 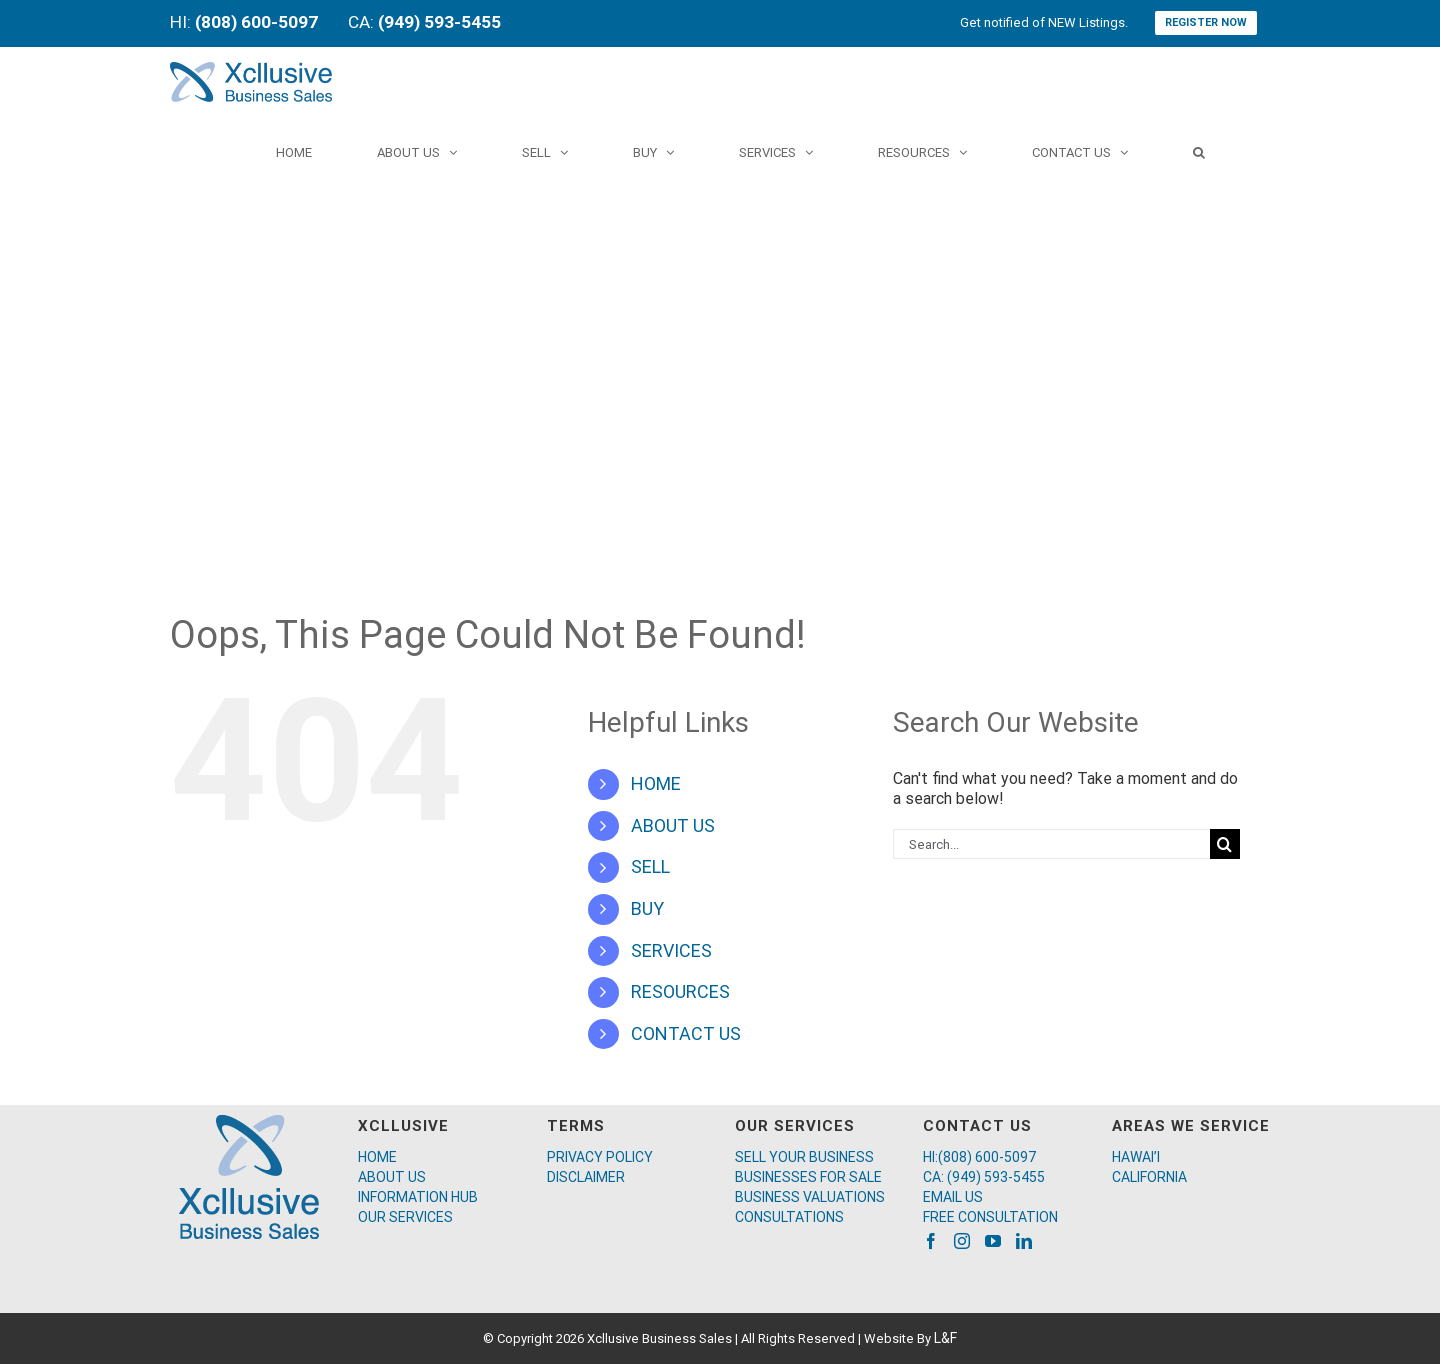 What do you see at coordinates (953, 1197) in the screenshot?
I see `EMAIL US` at bounding box center [953, 1197].